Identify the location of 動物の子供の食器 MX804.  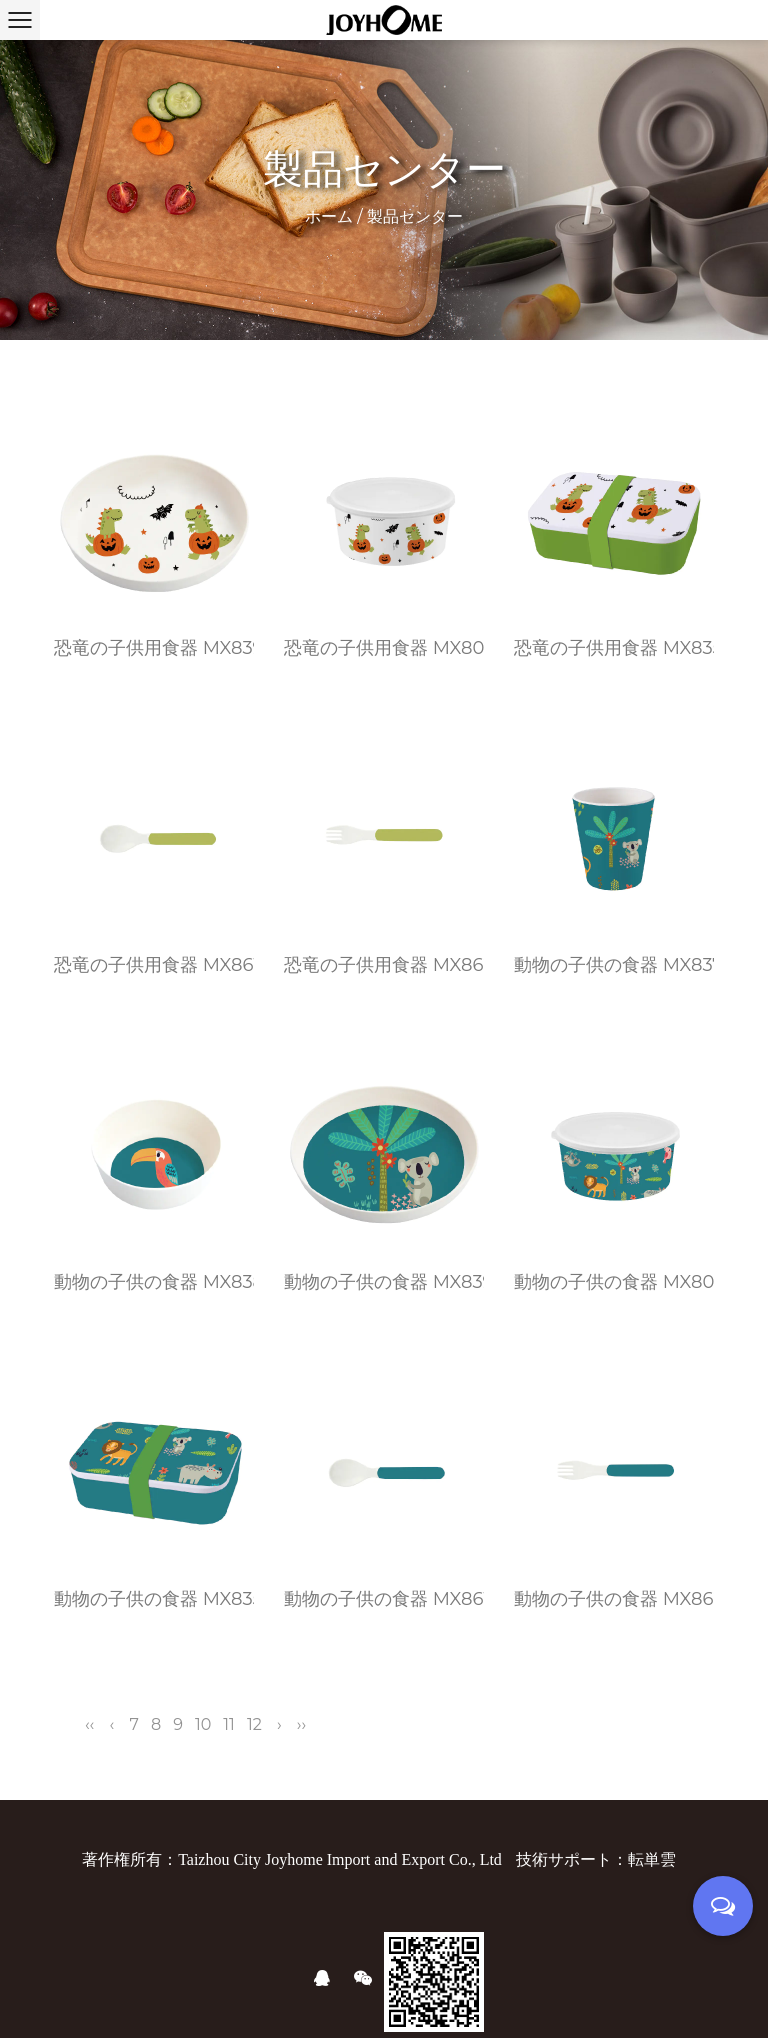
(614, 1282).